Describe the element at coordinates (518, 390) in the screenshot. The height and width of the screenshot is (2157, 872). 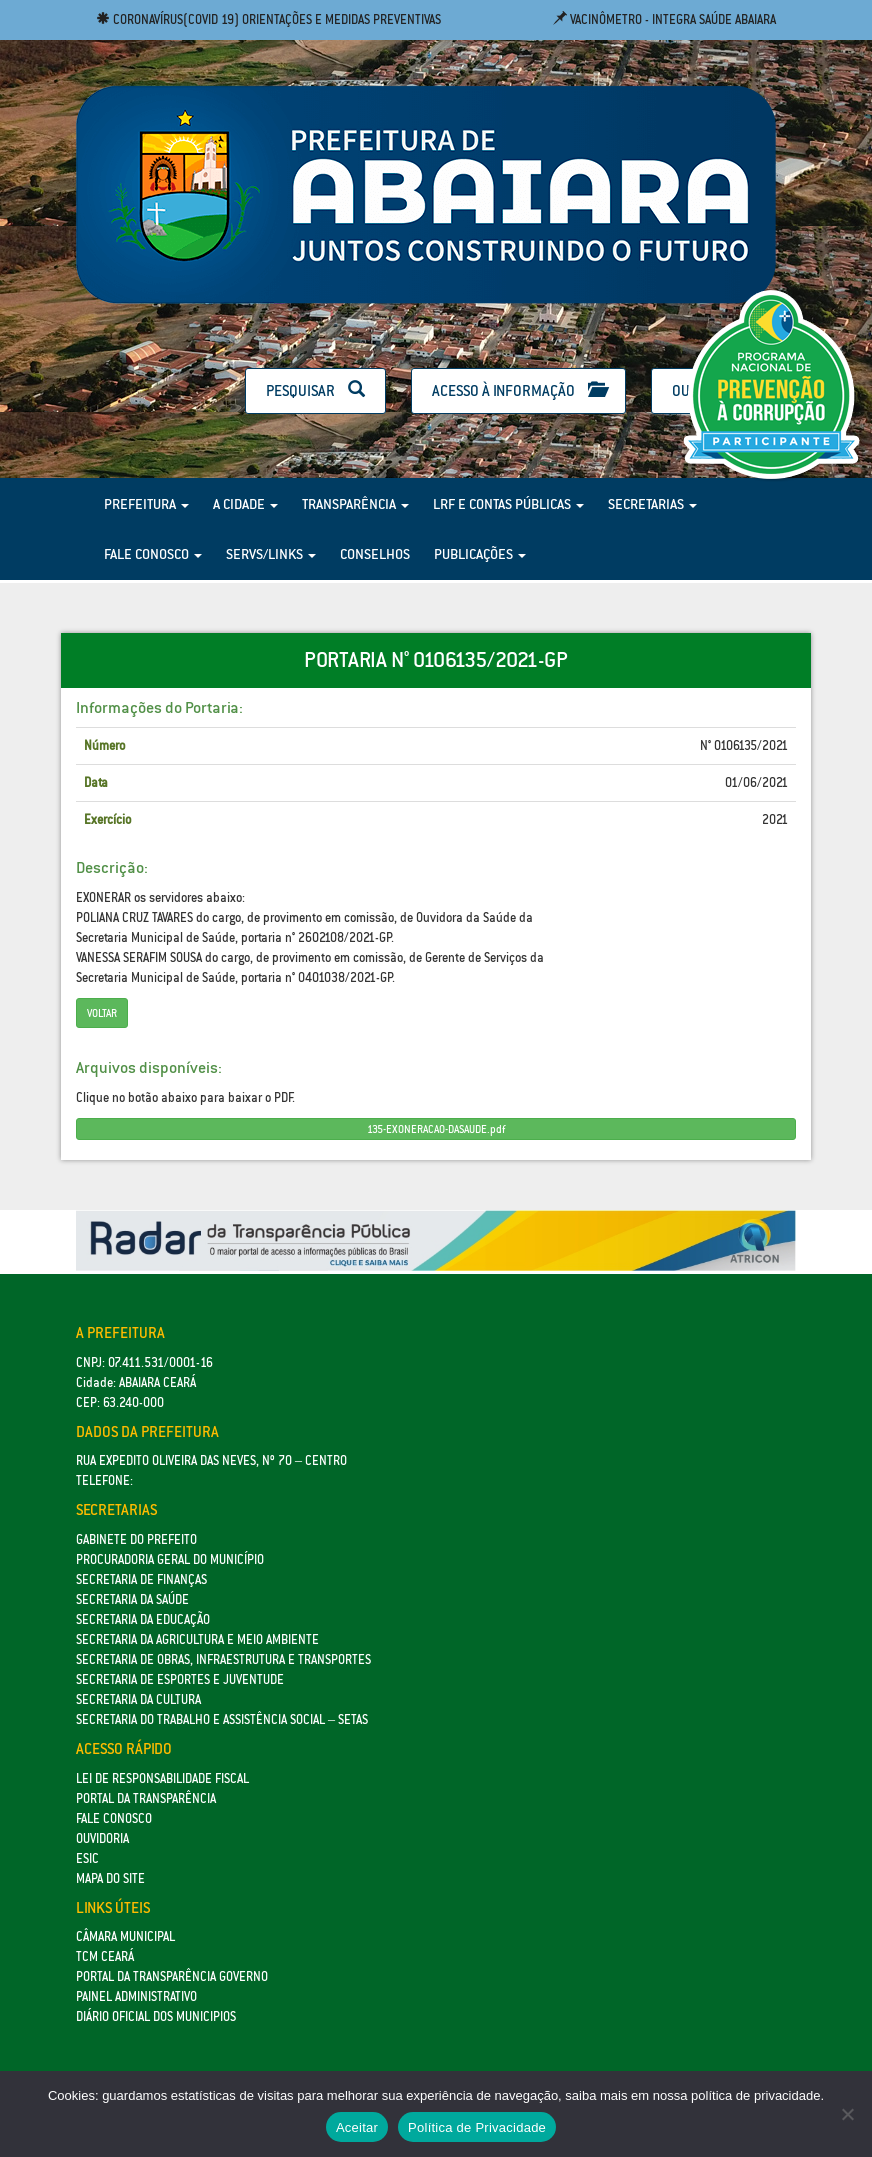
I see `Acesso à Informação` at that location.